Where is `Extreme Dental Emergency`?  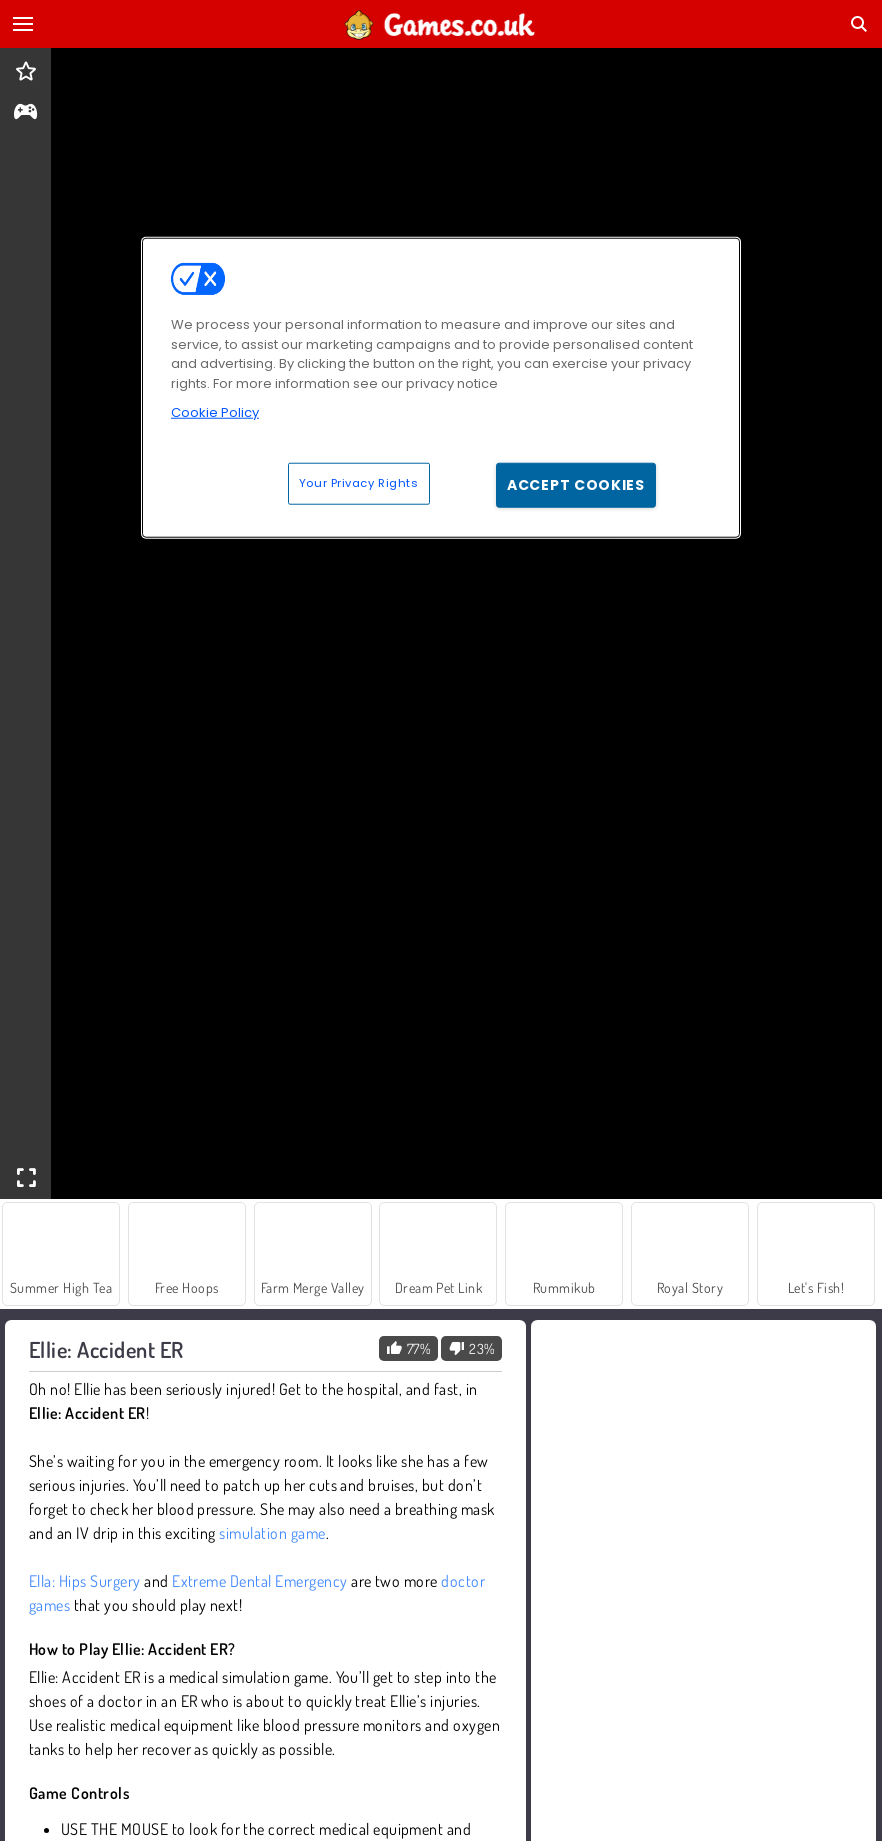
Extreme Dental Emergency is located at coordinates (260, 1581).